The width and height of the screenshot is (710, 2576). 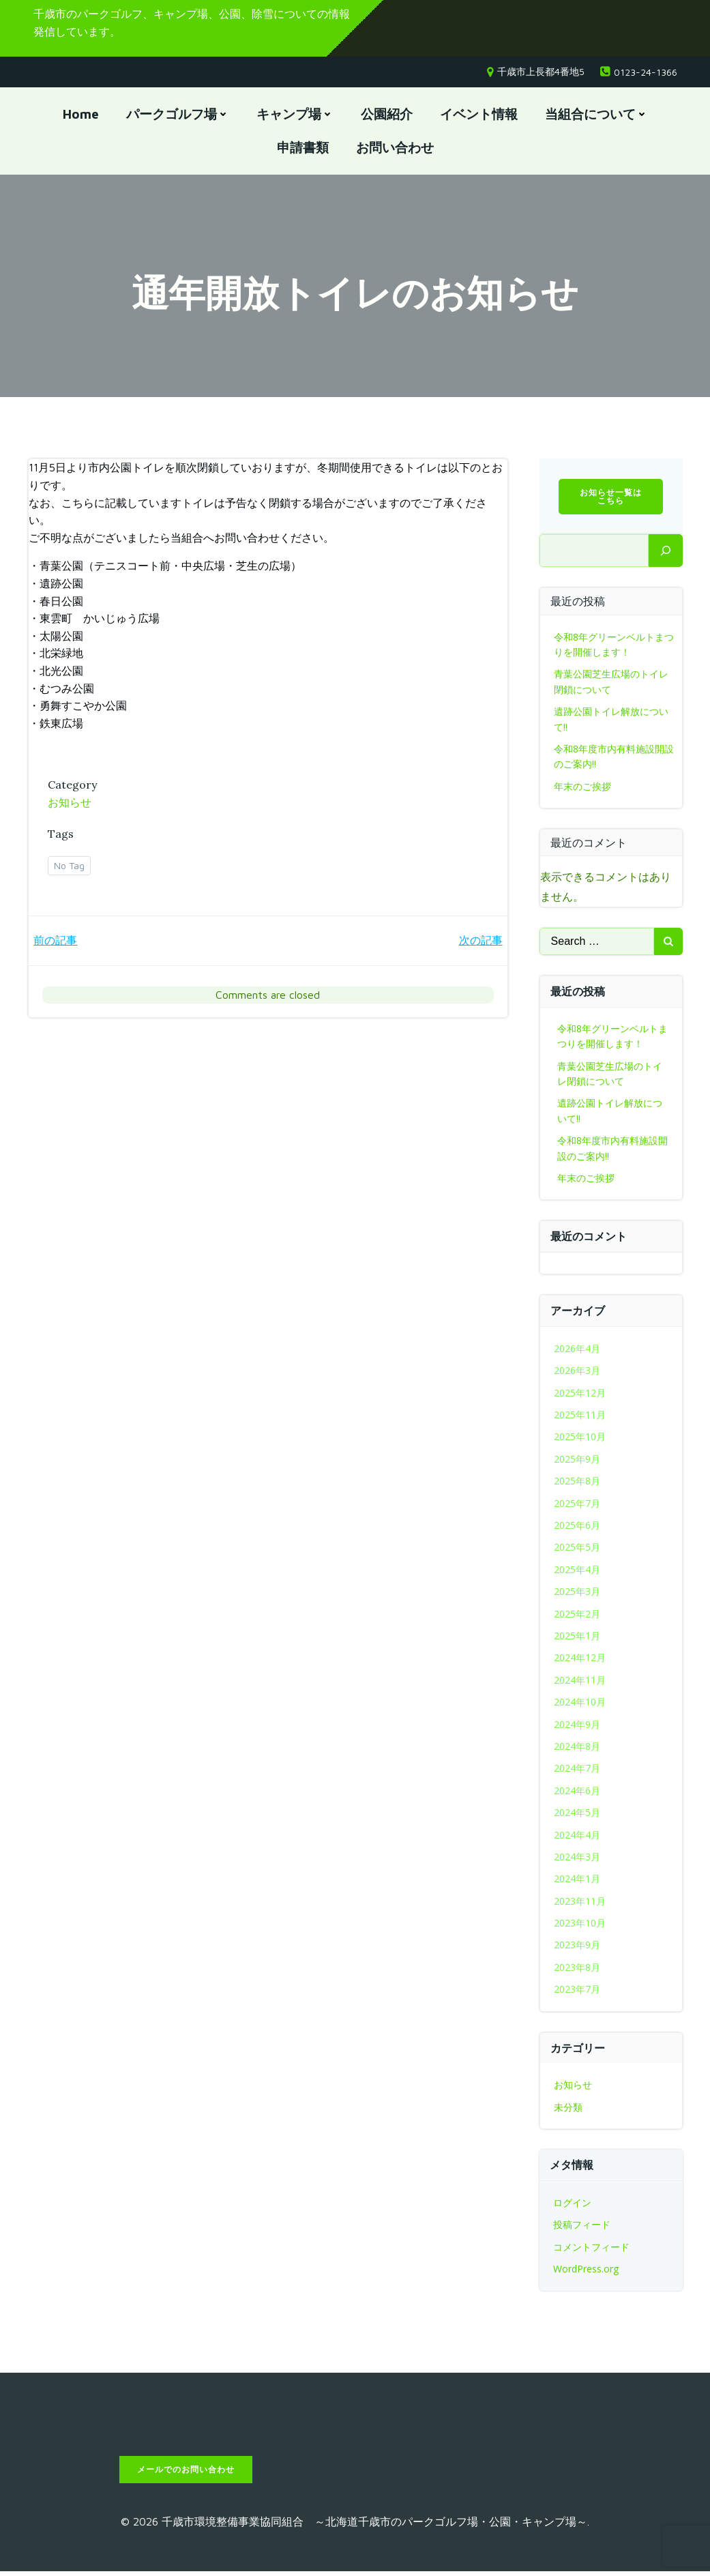 I want to click on 2023年9月, so click(x=577, y=1946).